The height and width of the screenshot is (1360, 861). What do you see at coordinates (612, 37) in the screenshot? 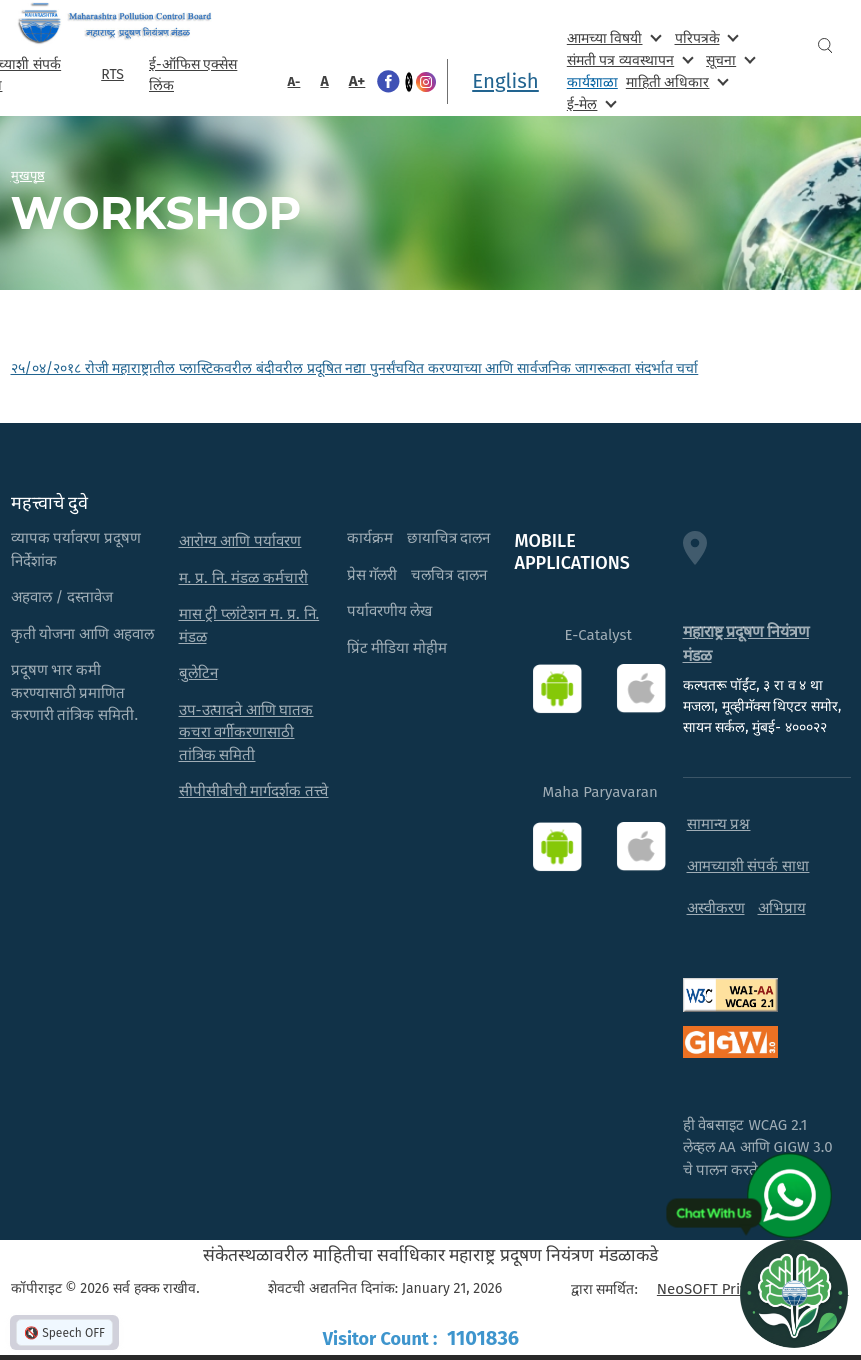
I see `आमच्या विषयी [menuitem]` at bounding box center [612, 37].